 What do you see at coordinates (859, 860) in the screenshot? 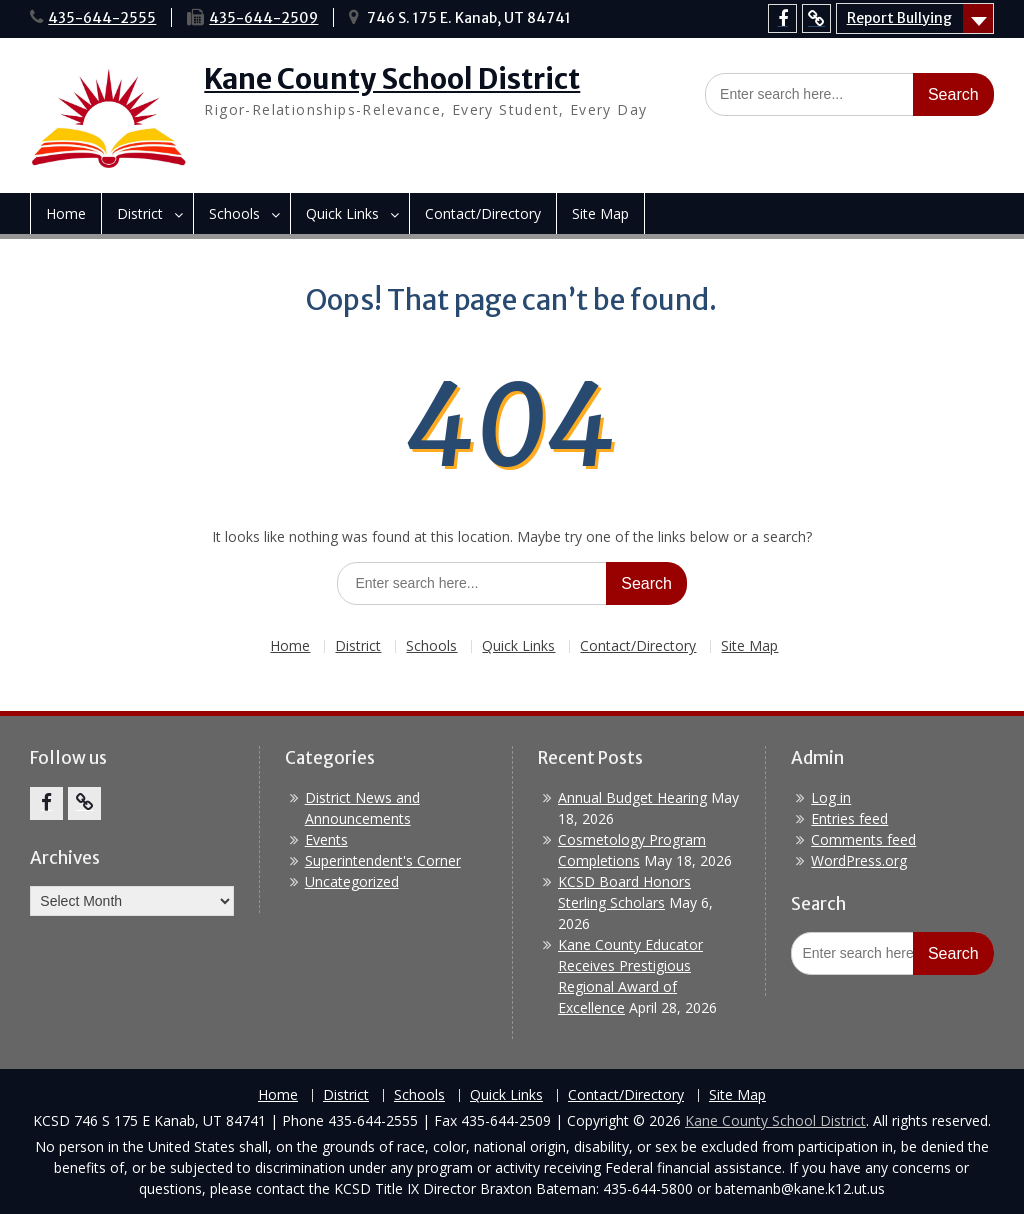
I see `WordPress.org` at bounding box center [859, 860].